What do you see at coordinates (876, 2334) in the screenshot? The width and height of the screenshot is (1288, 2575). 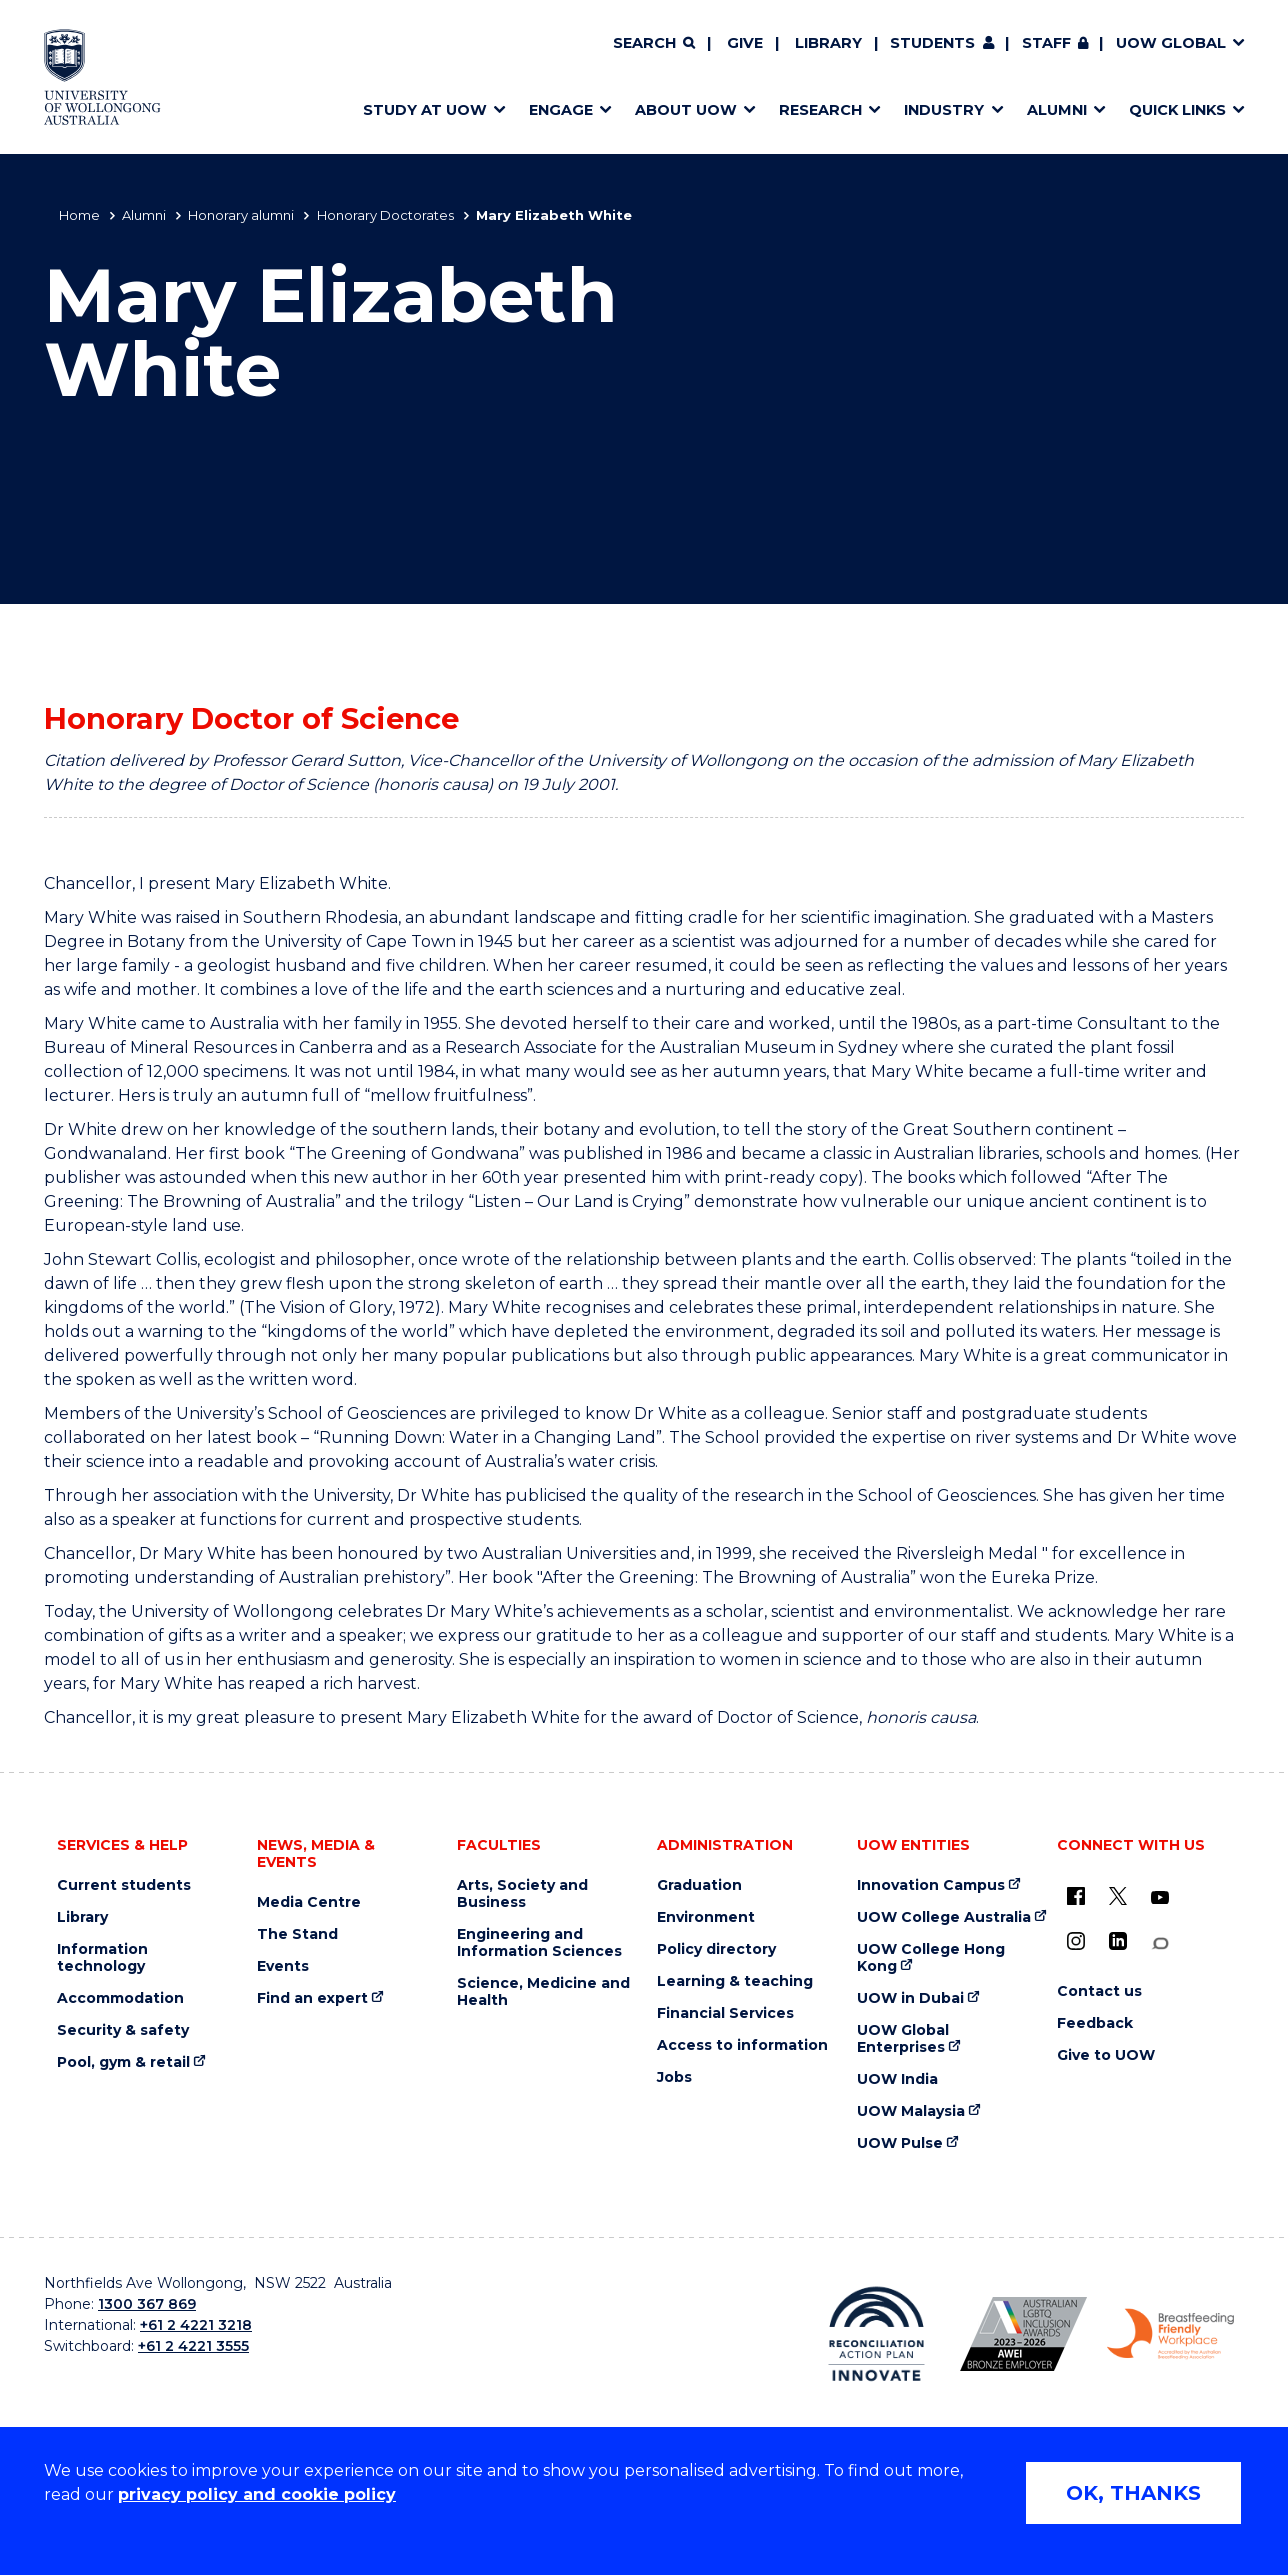 I see `[Reconciliation Action plan, Innovate logo (external link)]` at bounding box center [876, 2334].